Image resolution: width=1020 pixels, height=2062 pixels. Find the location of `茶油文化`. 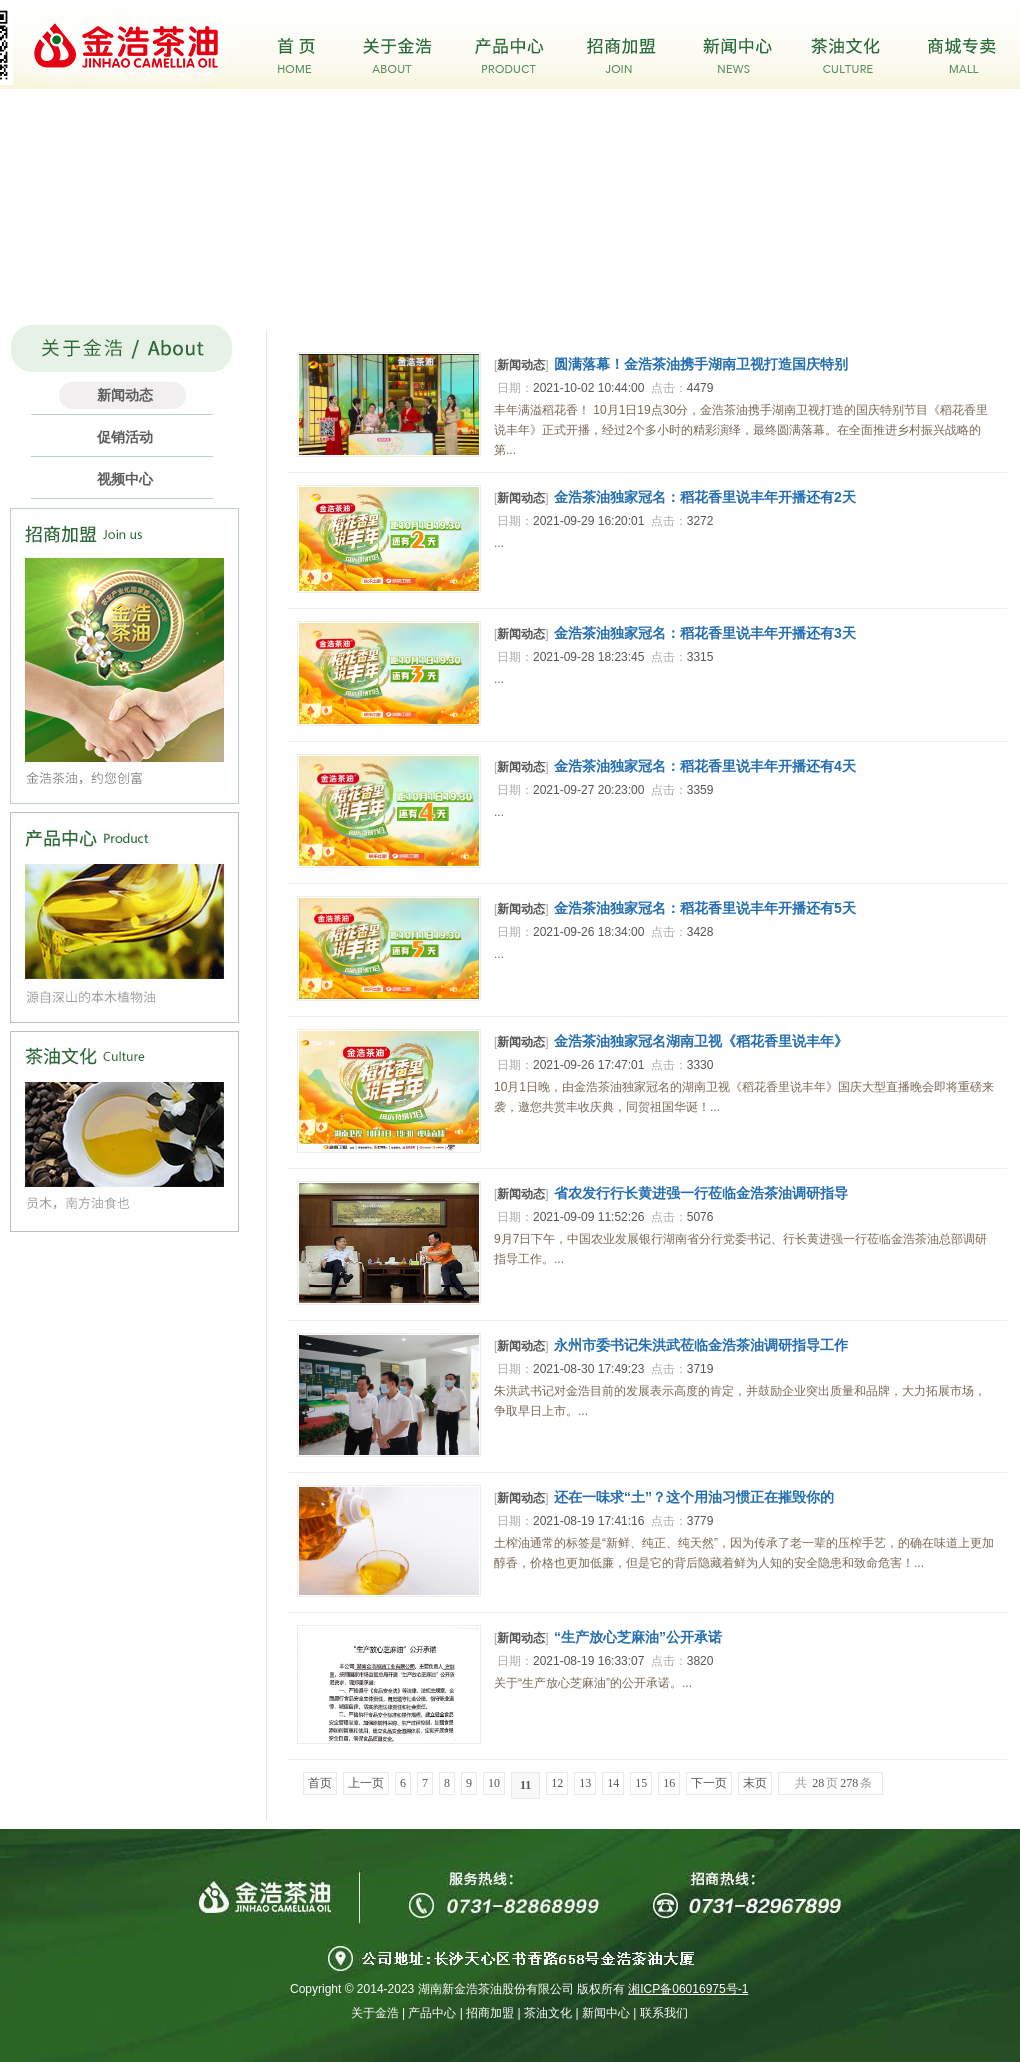

茶油文化 is located at coordinates (548, 2013).